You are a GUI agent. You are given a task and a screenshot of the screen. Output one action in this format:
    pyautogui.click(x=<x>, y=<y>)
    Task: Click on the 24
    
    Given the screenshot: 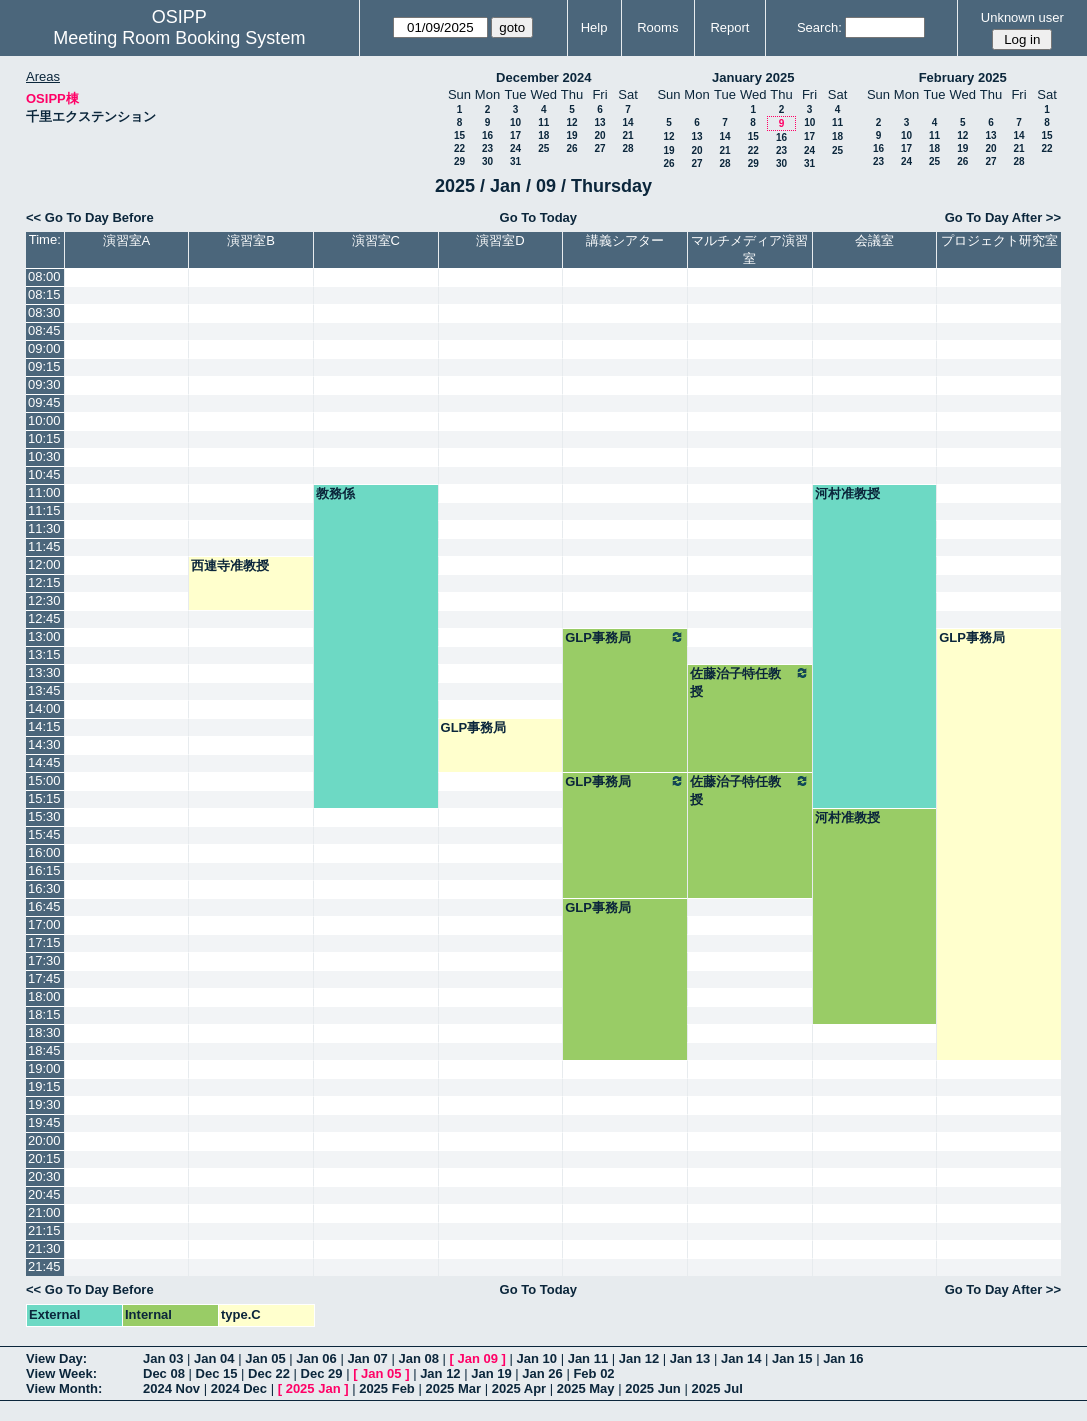 What is the action you would take?
    pyautogui.click(x=515, y=148)
    